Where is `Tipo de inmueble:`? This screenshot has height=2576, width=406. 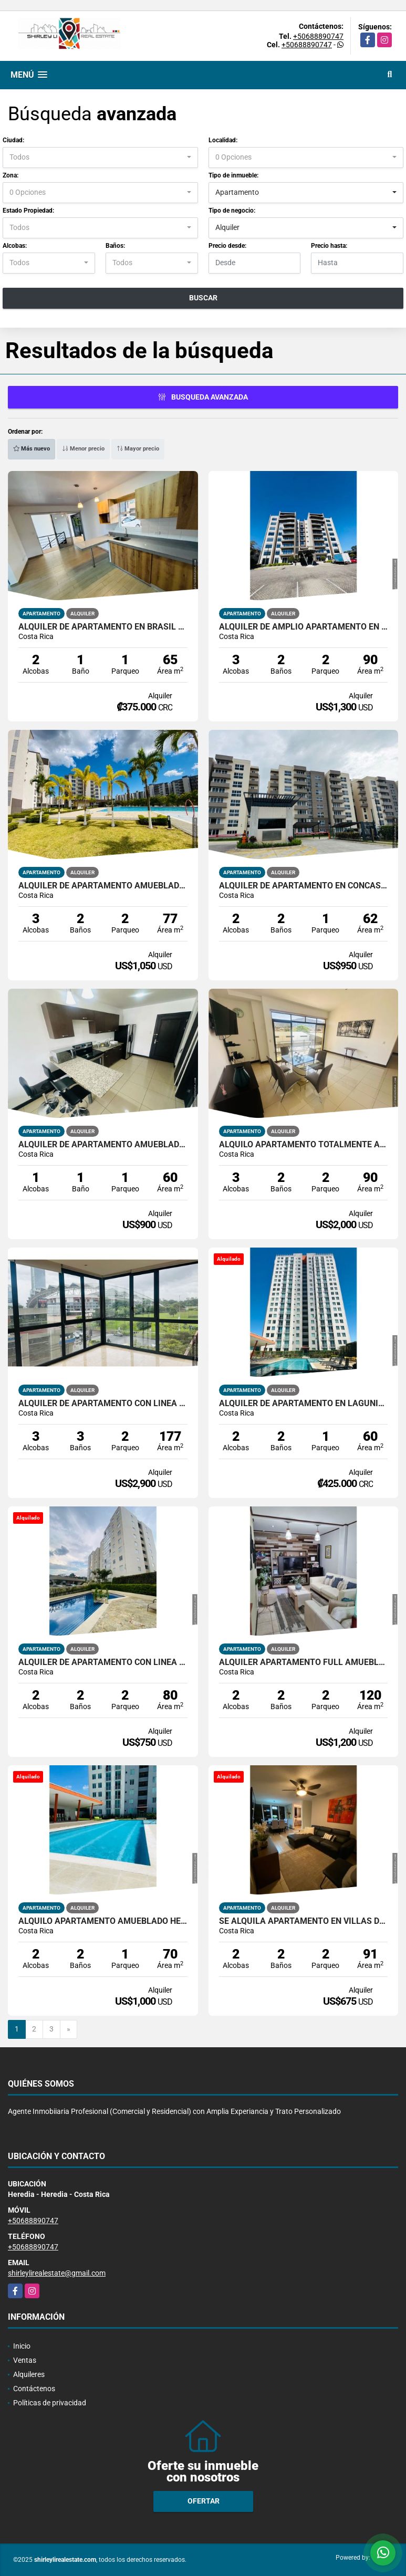
Tipo de inmueble: is located at coordinates (233, 175).